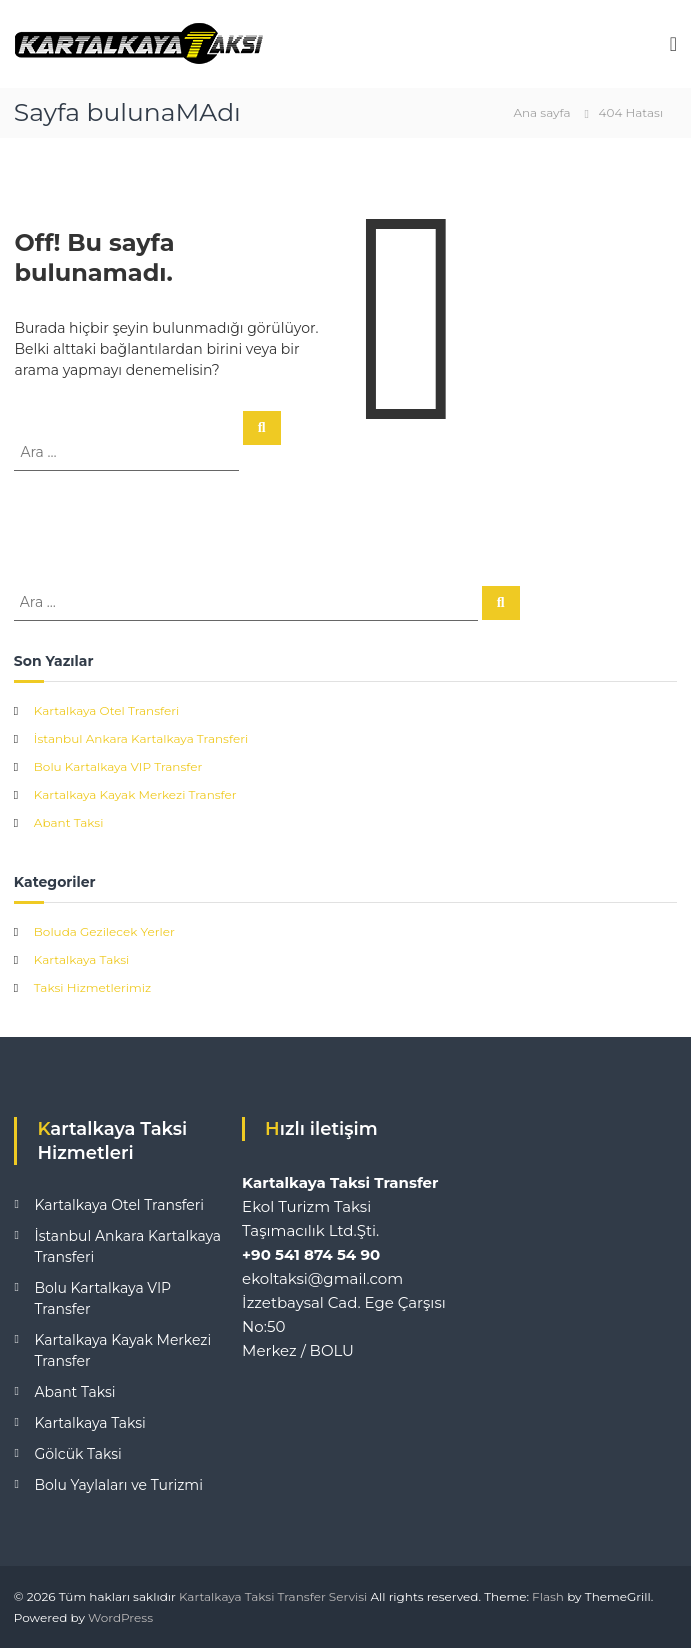 The width and height of the screenshot is (691, 1648). What do you see at coordinates (118, 766) in the screenshot?
I see `Bolu Kartalkaya VIP Transfer` at bounding box center [118, 766].